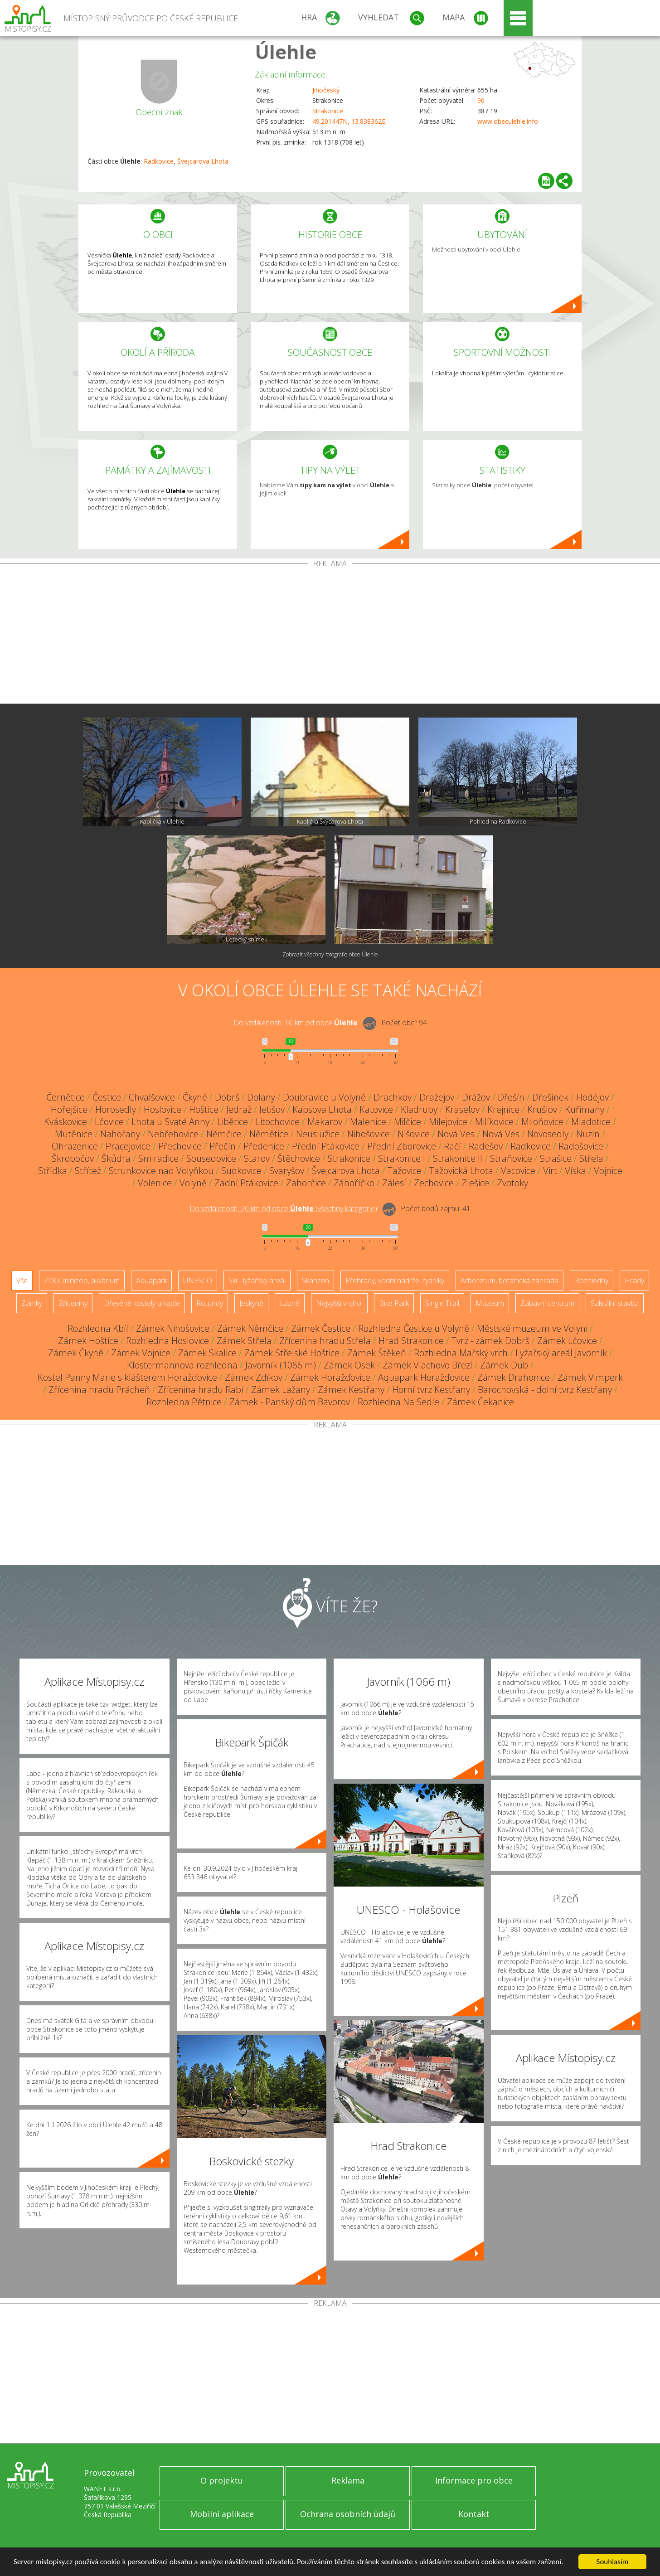 The height and width of the screenshot is (2576, 660). Describe the element at coordinates (457, 1158) in the screenshot. I see `Strakonice II` at that location.